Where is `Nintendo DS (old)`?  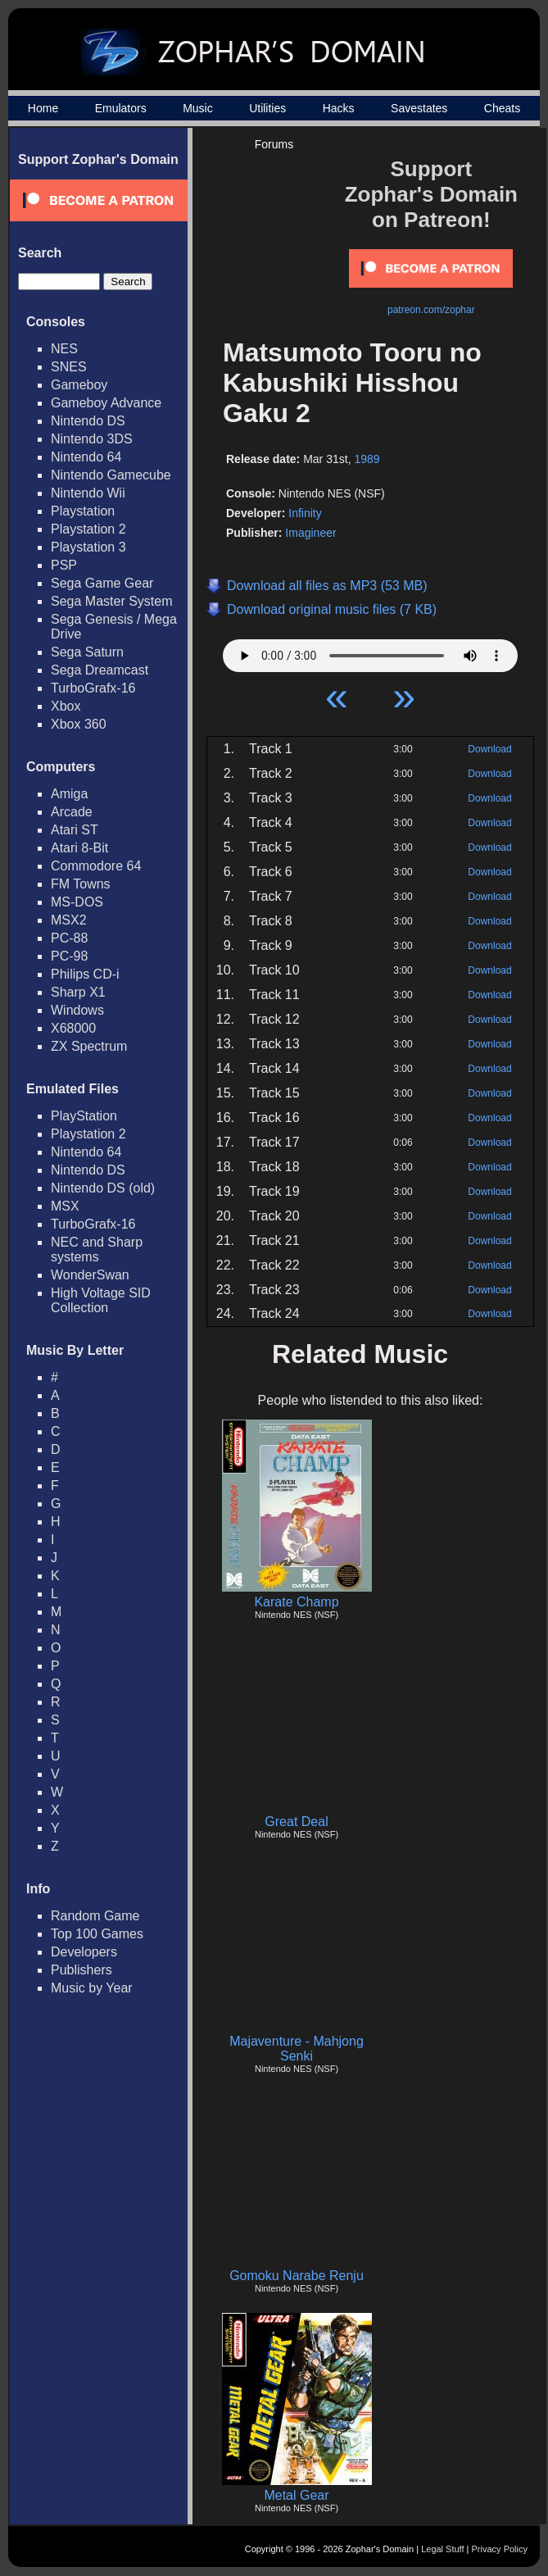 Nintendo DS (old) is located at coordinates (103, 1188).